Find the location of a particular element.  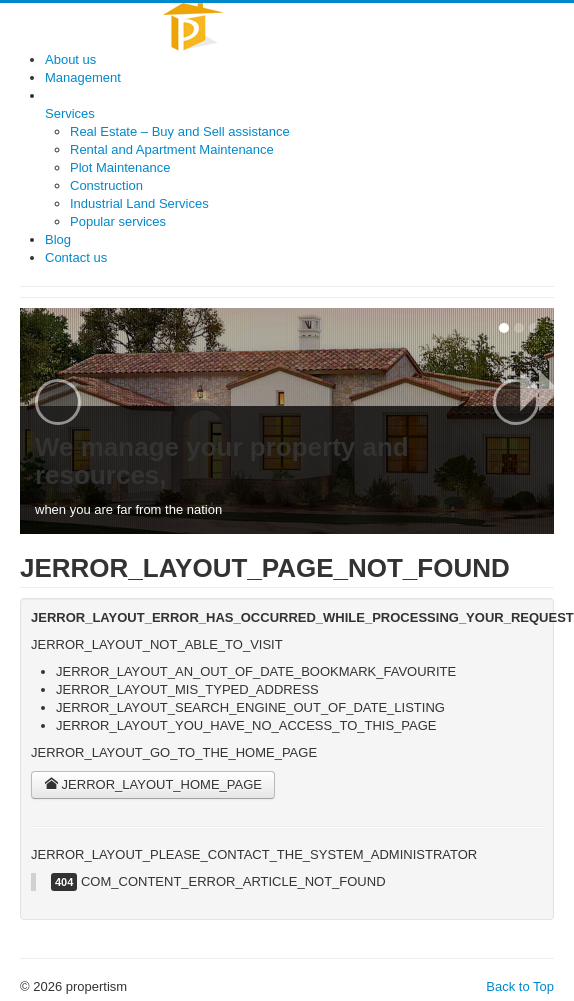

Contact us is located at coordinates (76, 257).